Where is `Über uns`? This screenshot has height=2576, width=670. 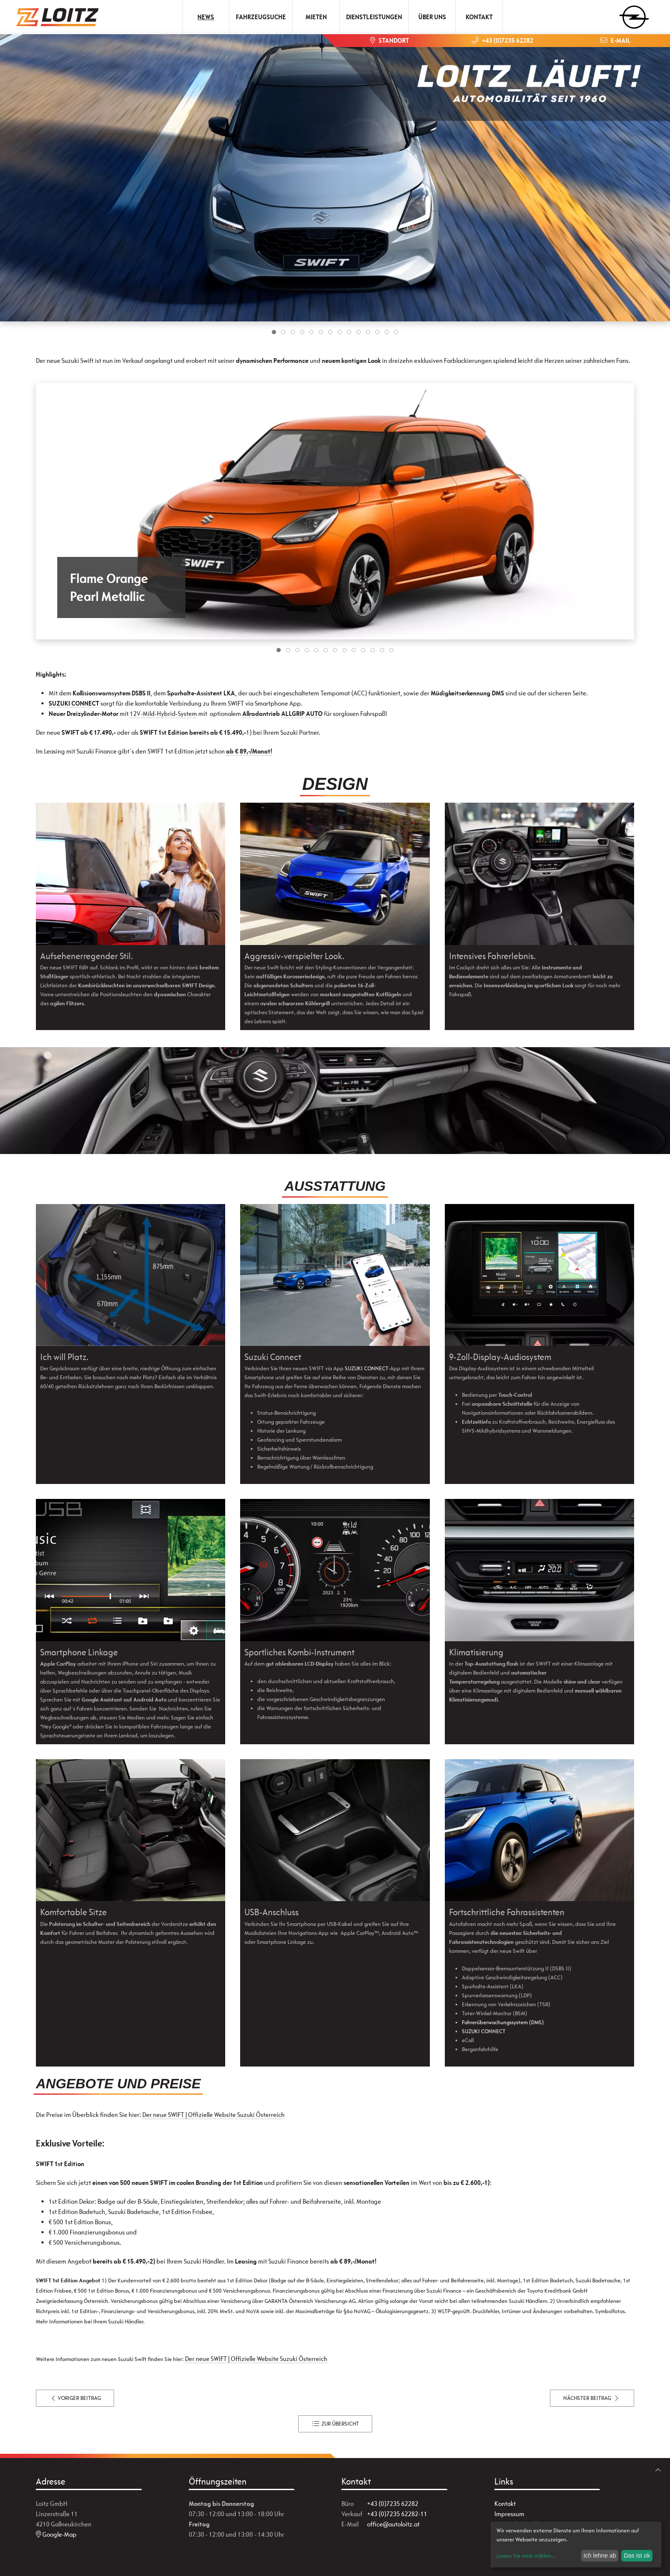 Über uns is located at coordinates (432, 17).